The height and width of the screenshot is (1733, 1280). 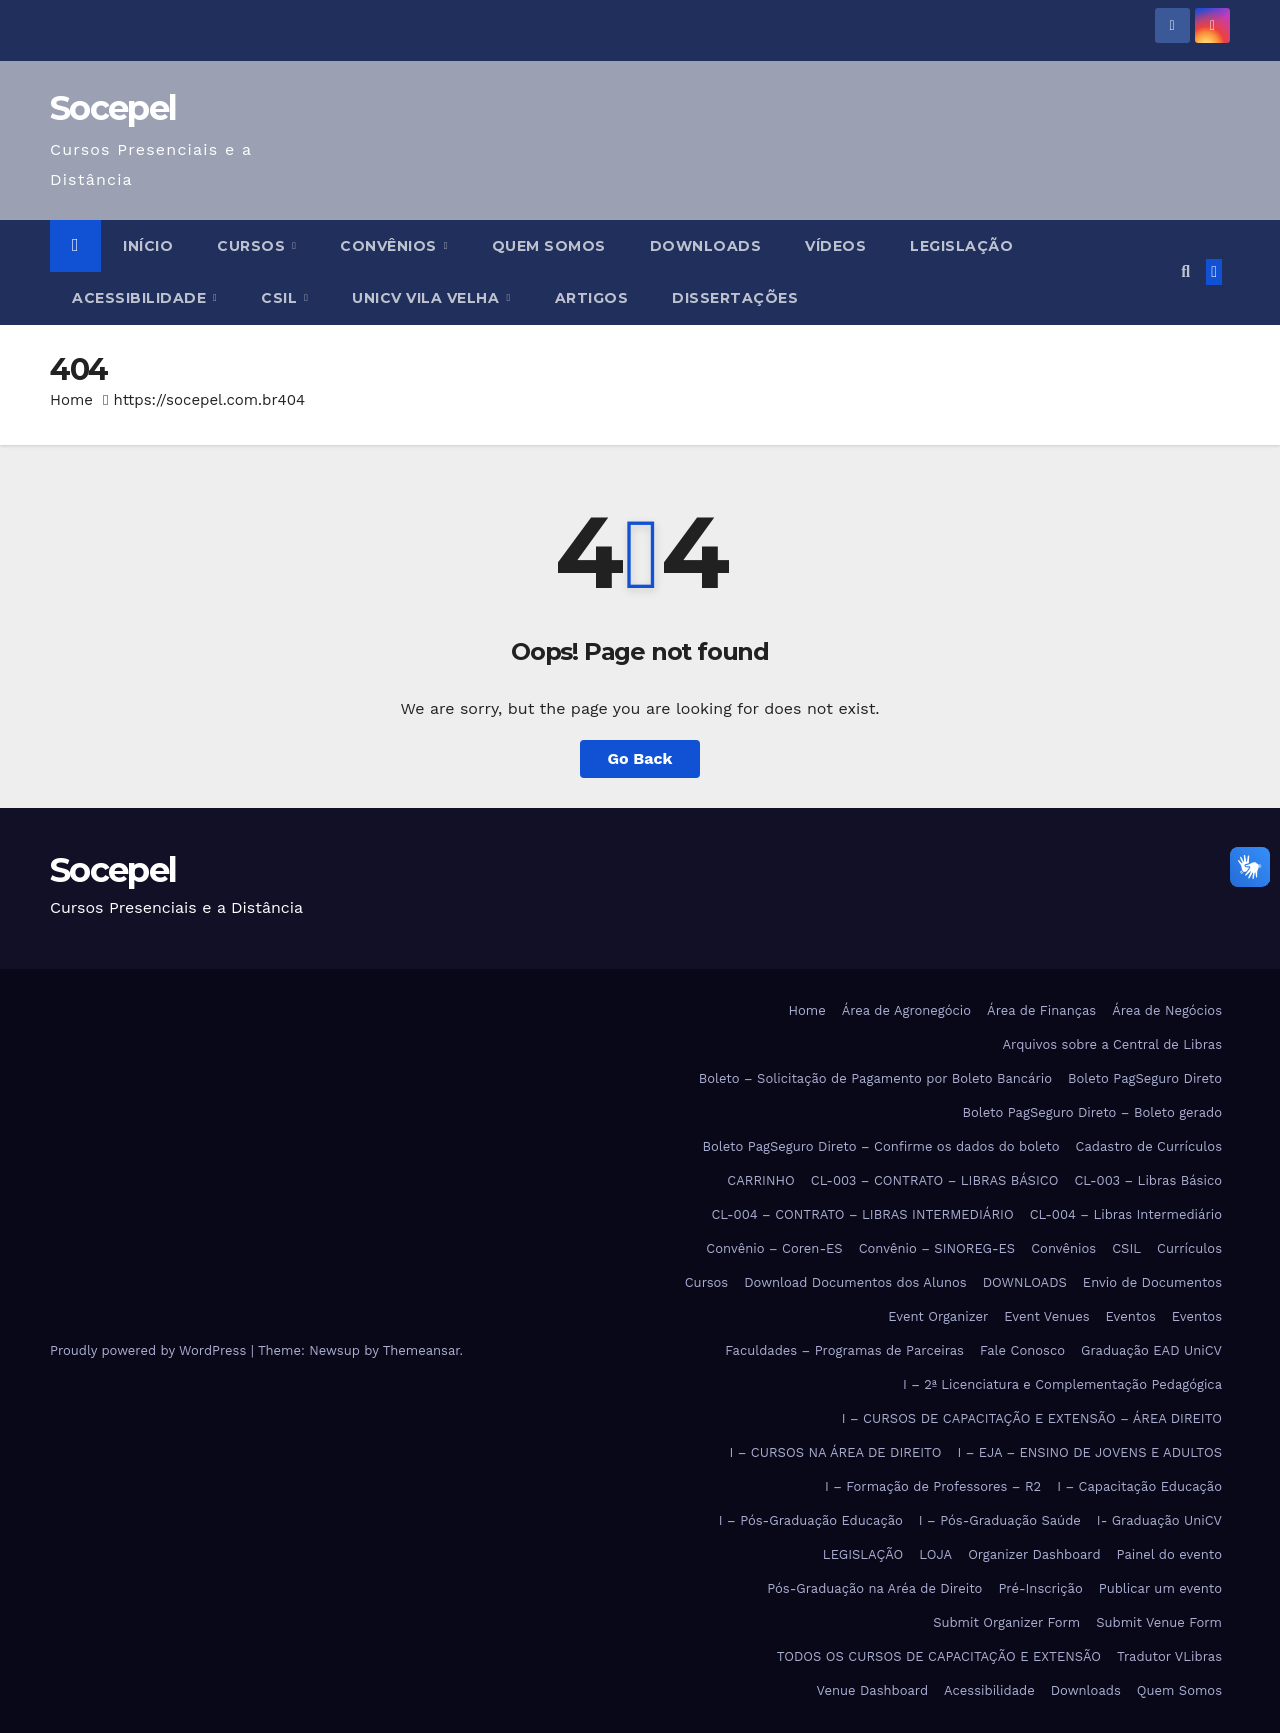 I want to click on Convênios, so click(x=390, y=246).